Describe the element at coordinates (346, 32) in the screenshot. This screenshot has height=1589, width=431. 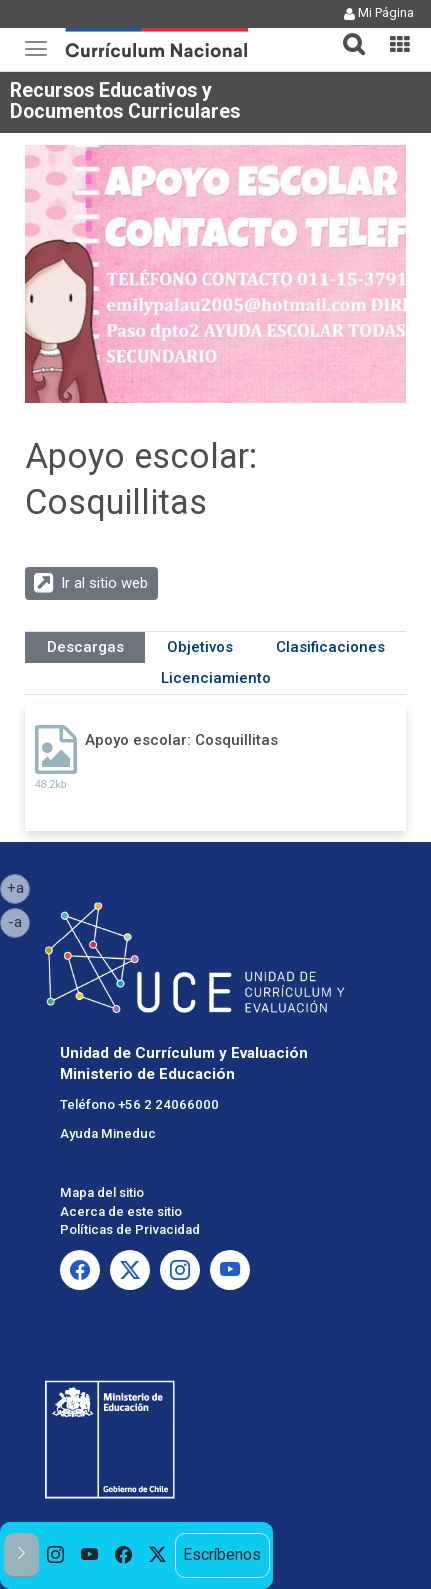
I see `[button]` at that location.